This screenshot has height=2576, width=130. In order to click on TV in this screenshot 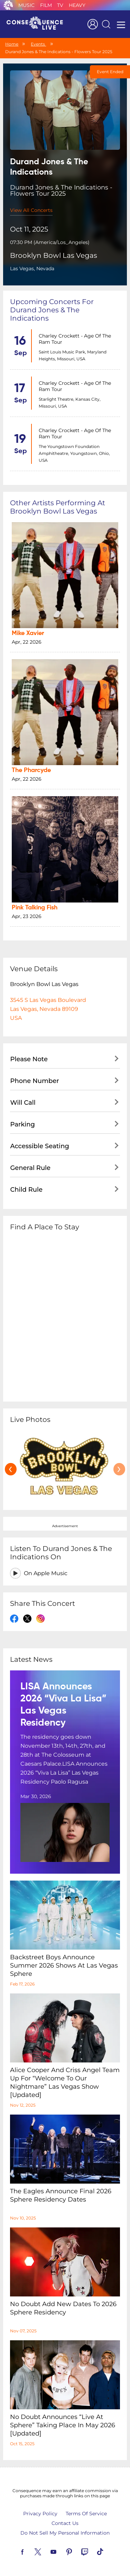, I will do `click(60, 5)`.